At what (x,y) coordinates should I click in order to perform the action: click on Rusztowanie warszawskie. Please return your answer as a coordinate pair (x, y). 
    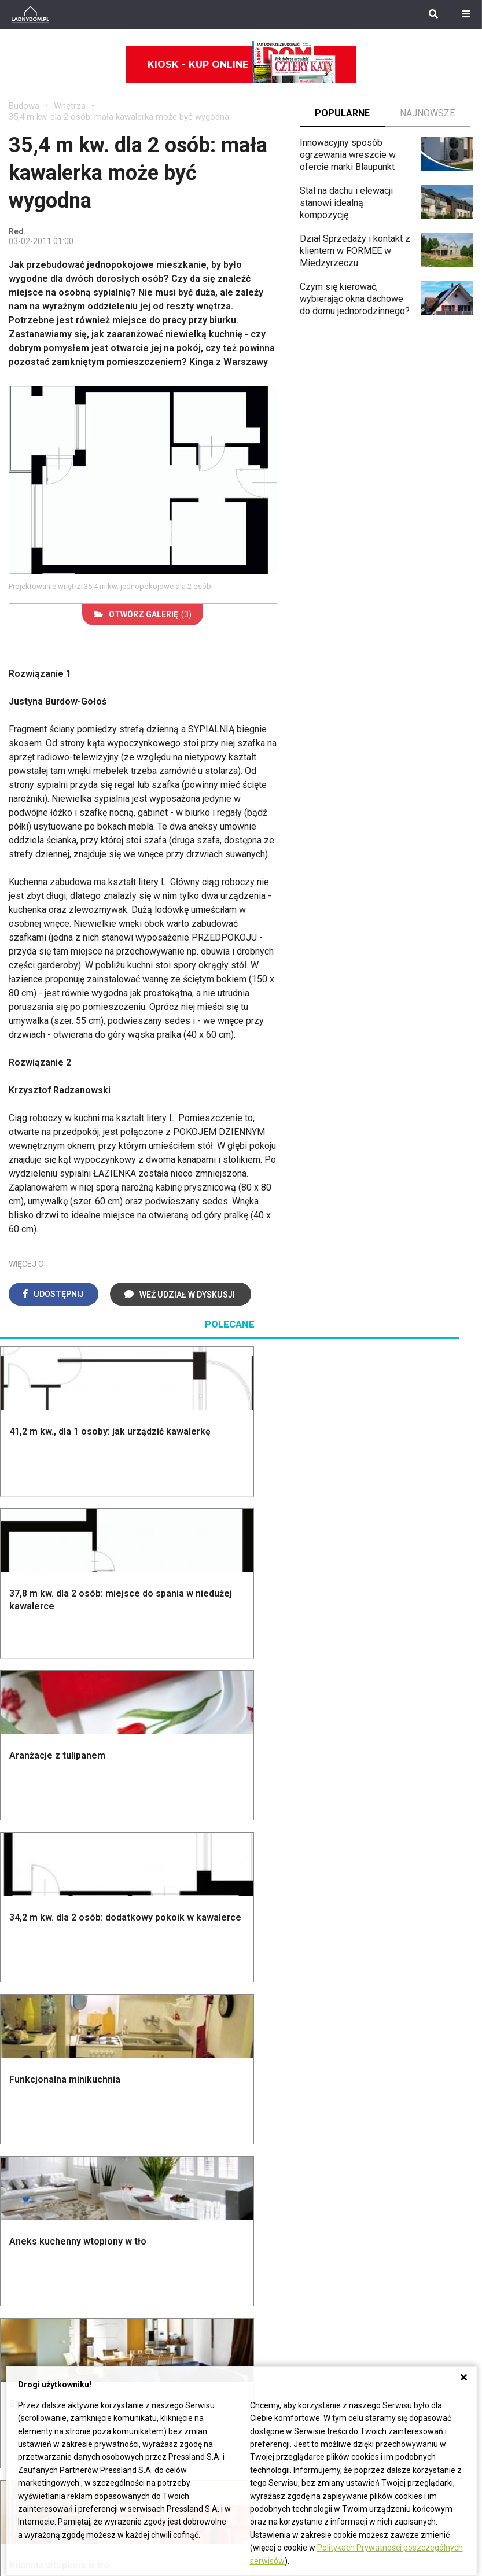
    Looking at the image, I should click on (156, 1885).